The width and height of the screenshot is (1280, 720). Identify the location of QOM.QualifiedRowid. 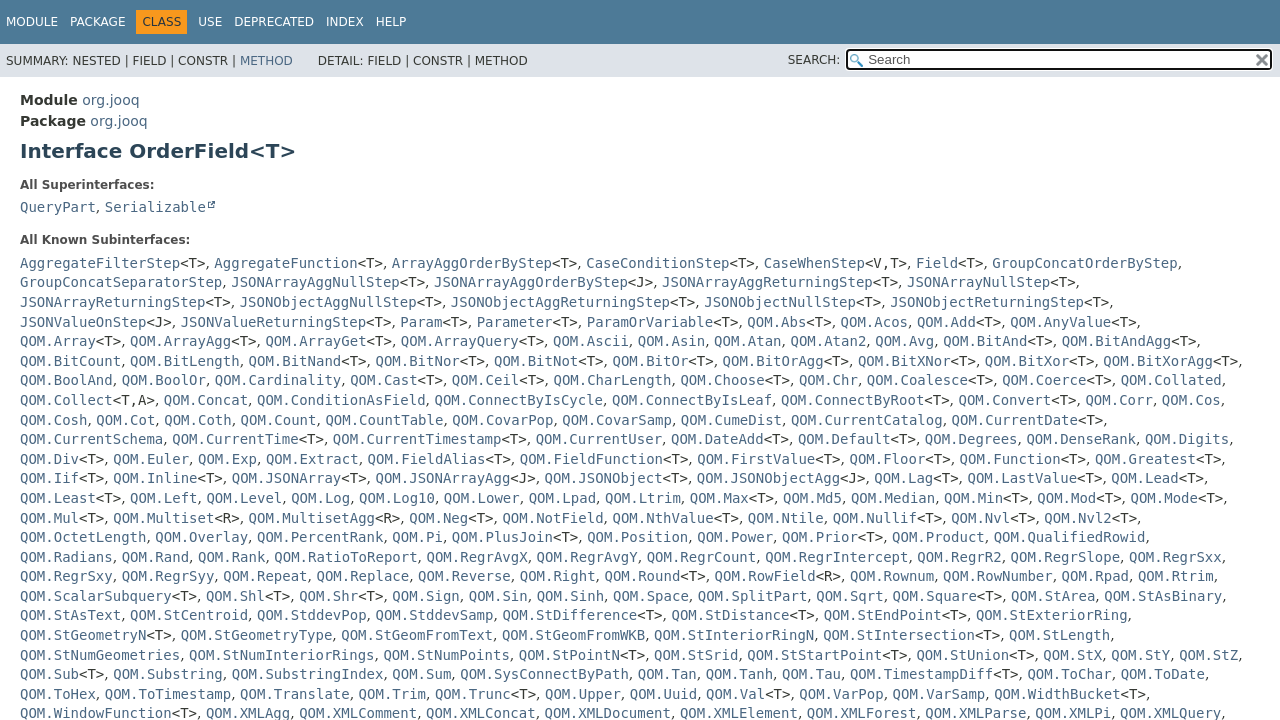
(1070, 537).